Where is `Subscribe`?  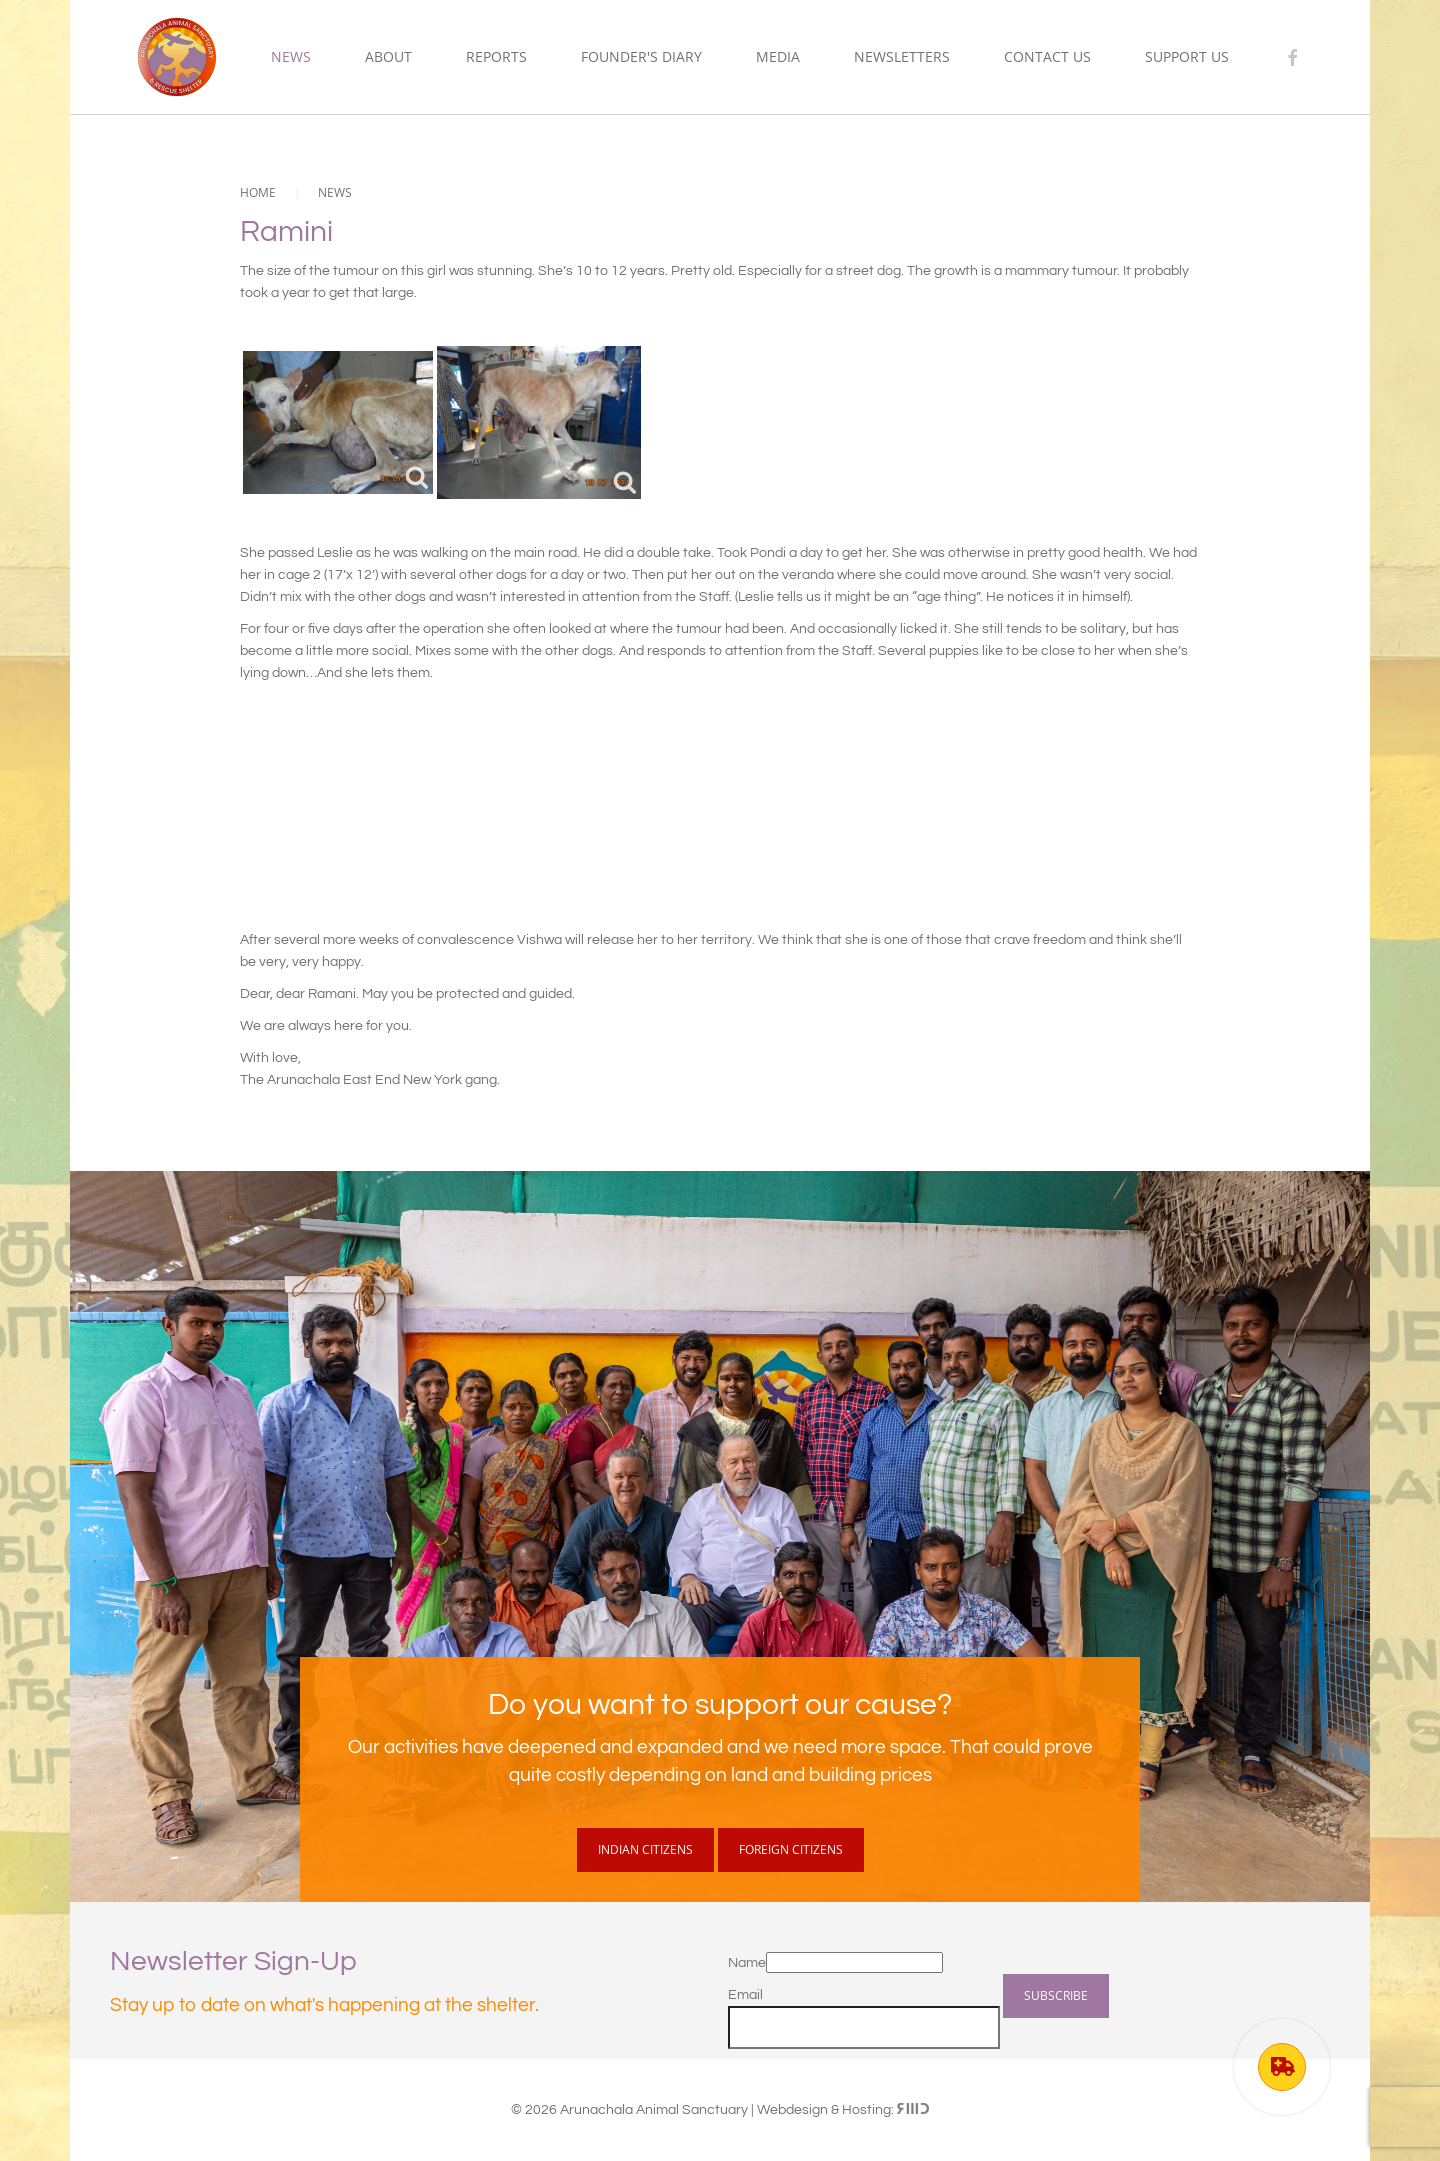 Subscribe is located at coordinates (1056, 1995).